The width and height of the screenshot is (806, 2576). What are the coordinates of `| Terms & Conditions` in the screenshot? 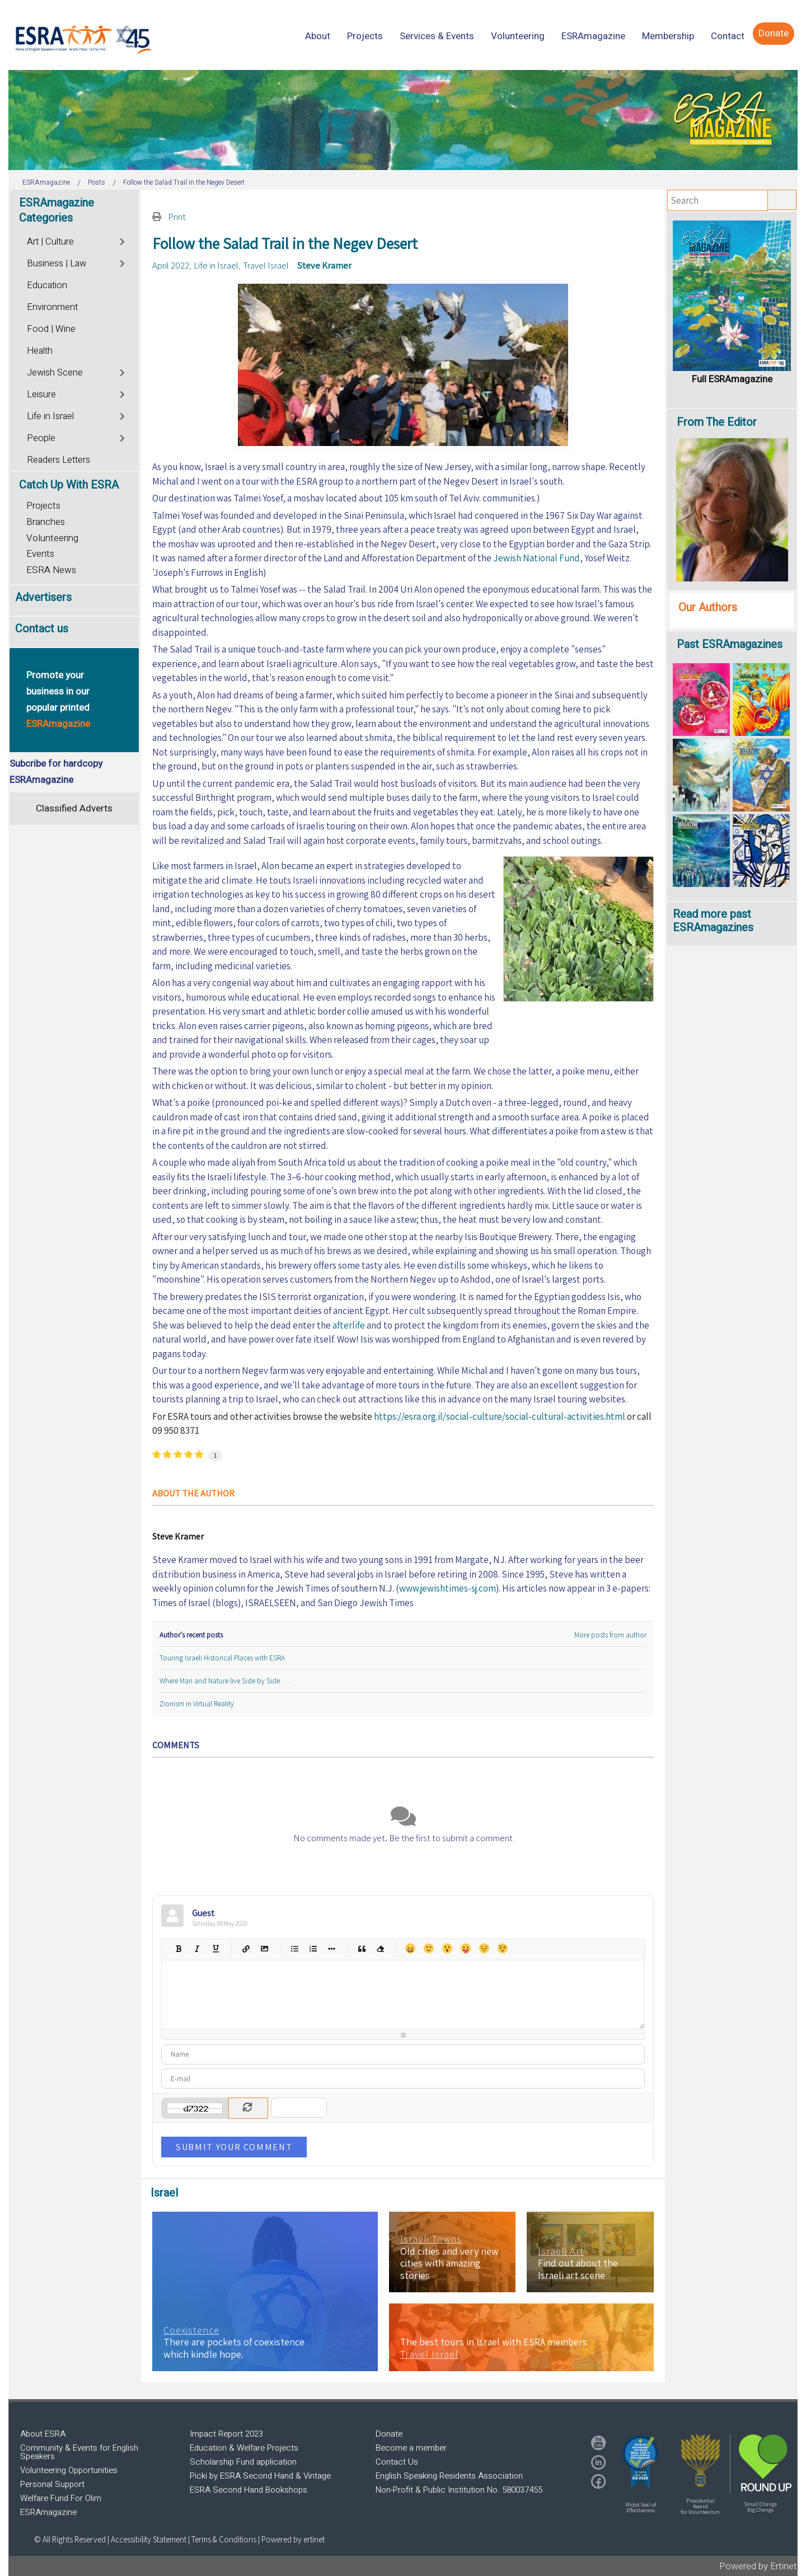 It's located at (222, 2539).